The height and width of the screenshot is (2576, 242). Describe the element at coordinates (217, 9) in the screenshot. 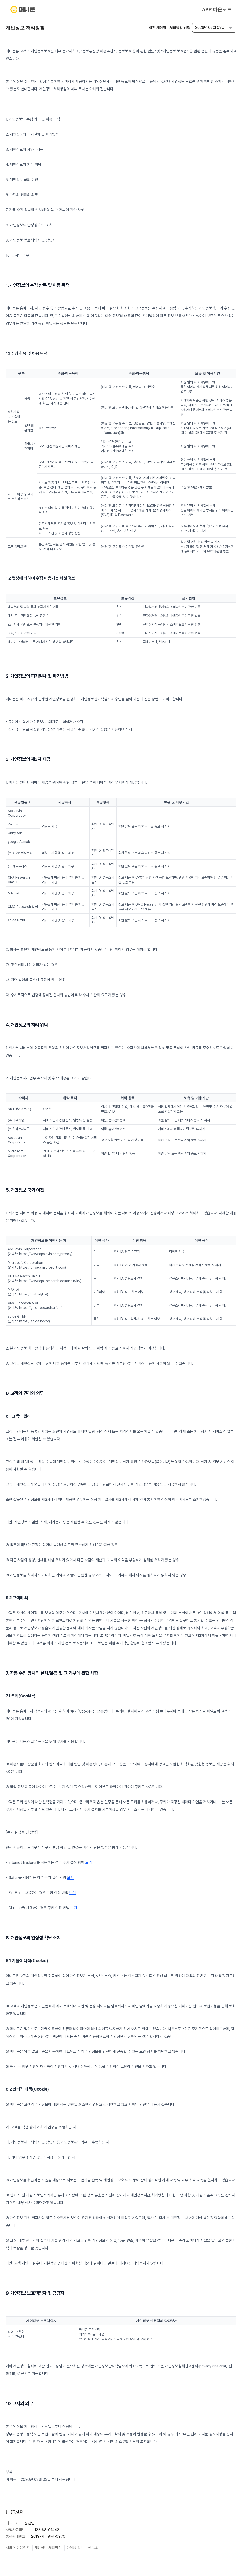

I see `APP 다운로드` at that location.